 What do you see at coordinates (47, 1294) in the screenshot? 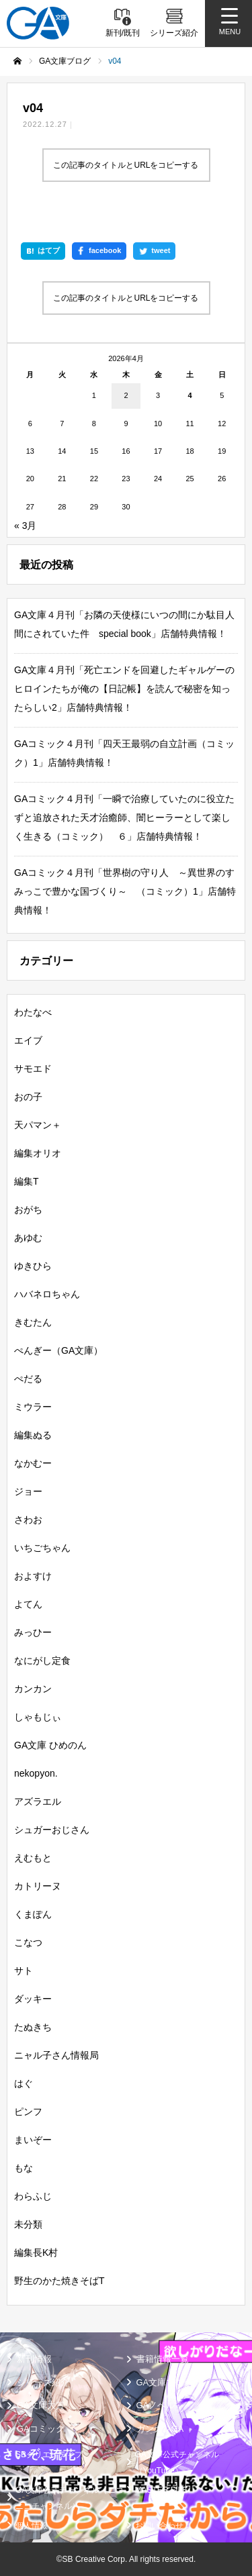
I see `ハバネロちゃん` at bounding box center [47, 1294].